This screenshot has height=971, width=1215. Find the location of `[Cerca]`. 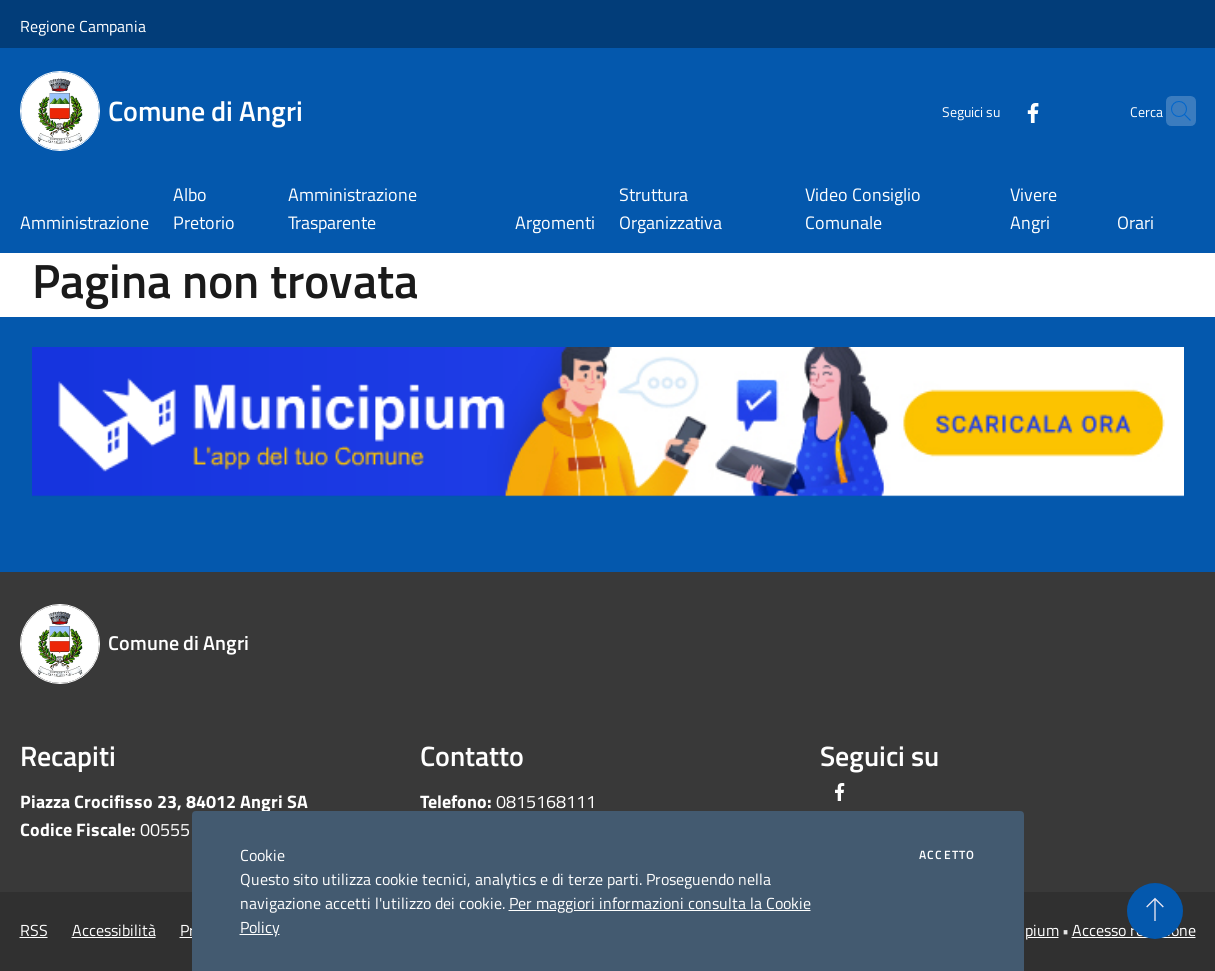

[Cerca] is located at coordinates (1172, 111).